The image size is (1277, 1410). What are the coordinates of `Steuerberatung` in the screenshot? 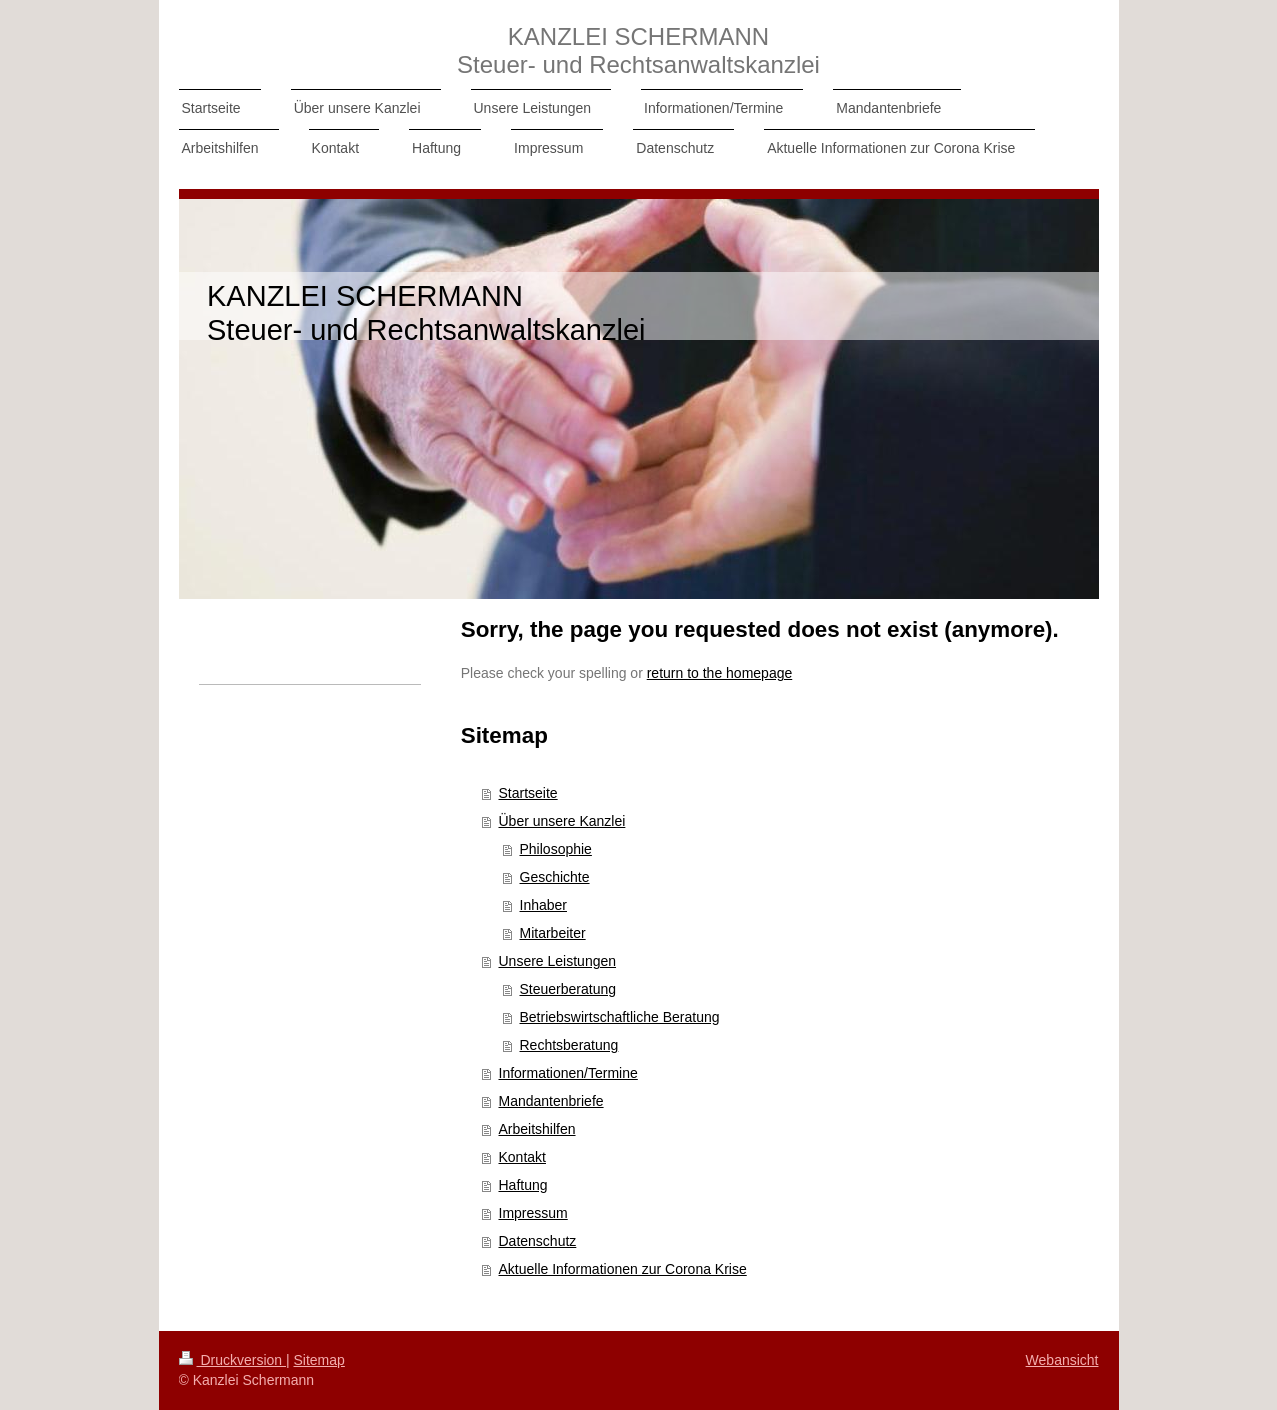 It's located at (568, 989).